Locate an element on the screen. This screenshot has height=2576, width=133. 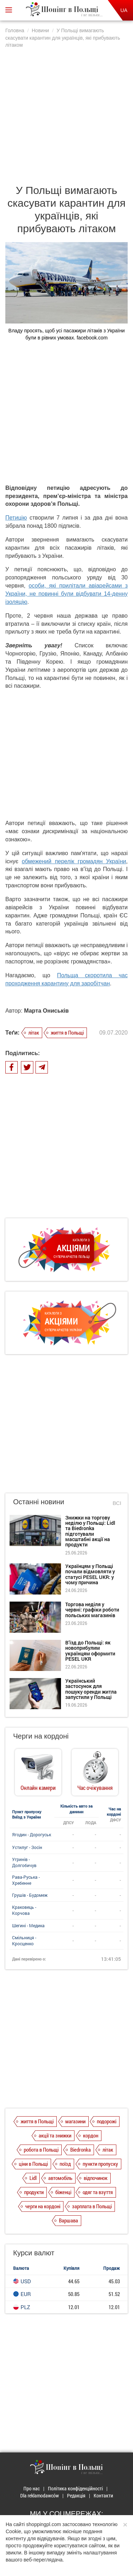
літак is located at coordinates (33, 1032).